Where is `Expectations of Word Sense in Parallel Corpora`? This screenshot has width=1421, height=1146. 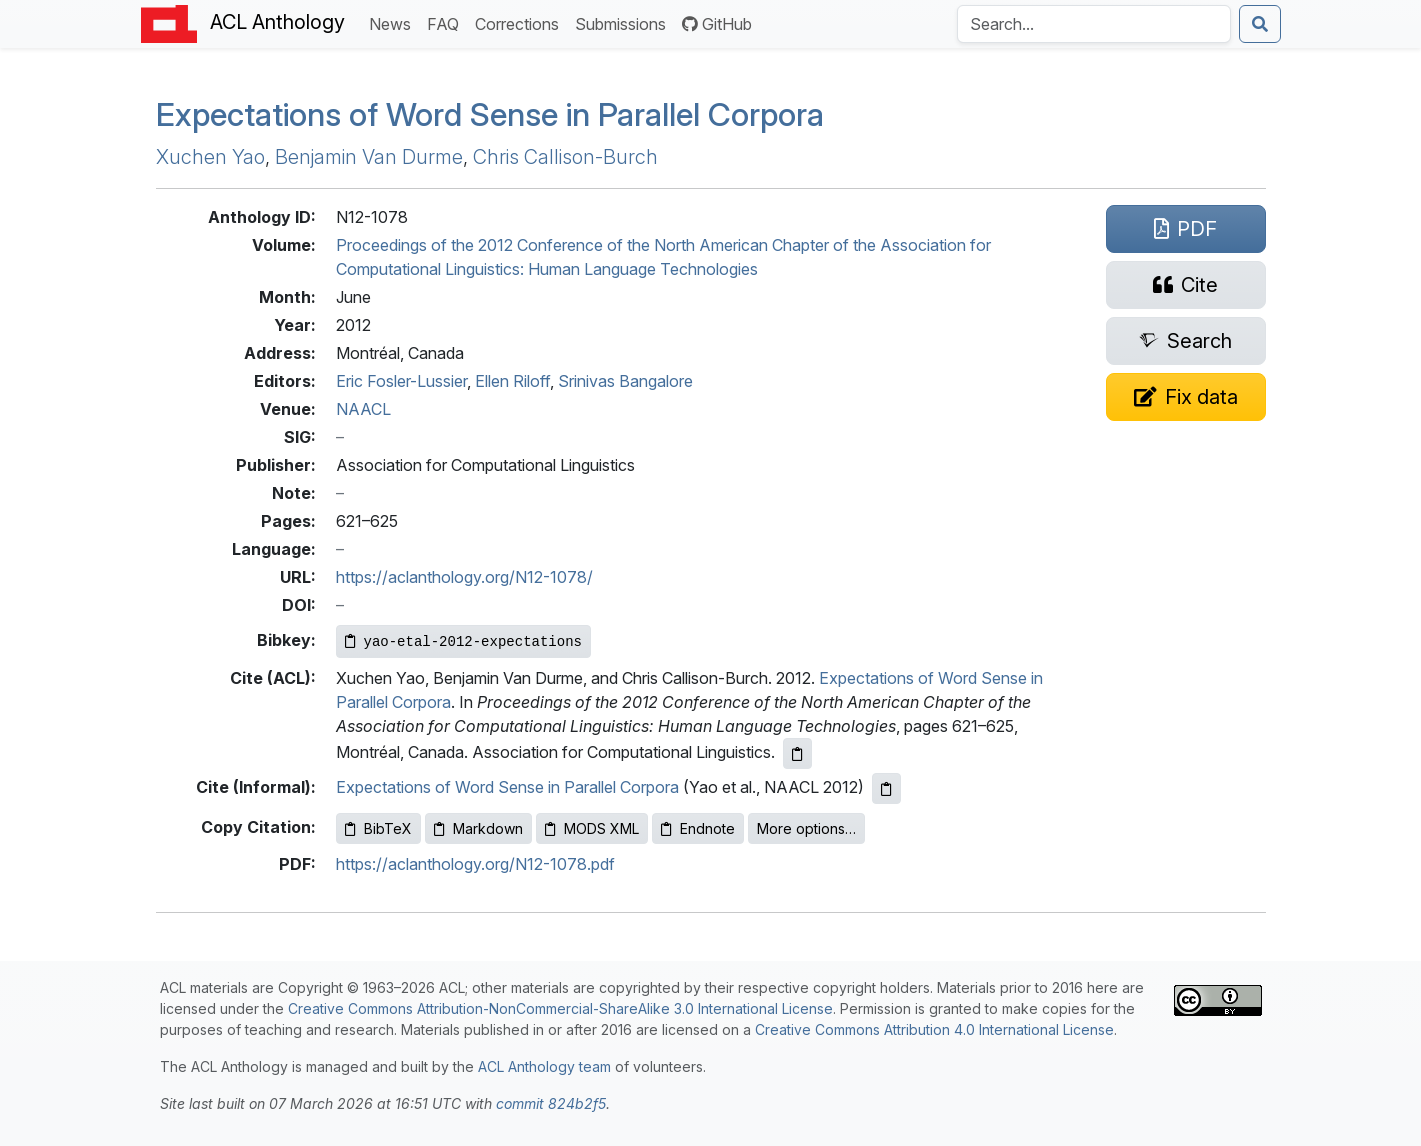 Expectations of Word Sense in Parallel Corpora is located at coordinates (490, 114).